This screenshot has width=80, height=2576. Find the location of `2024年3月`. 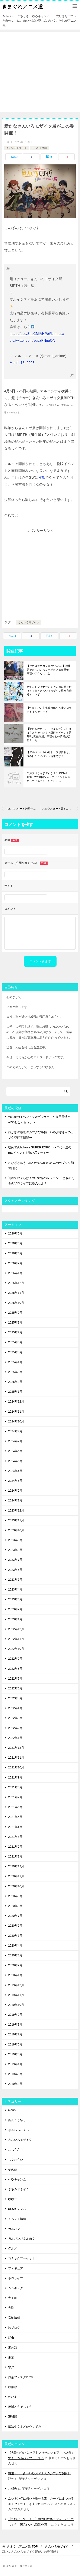

2024年3月 is located at coordinates (15, 1480).